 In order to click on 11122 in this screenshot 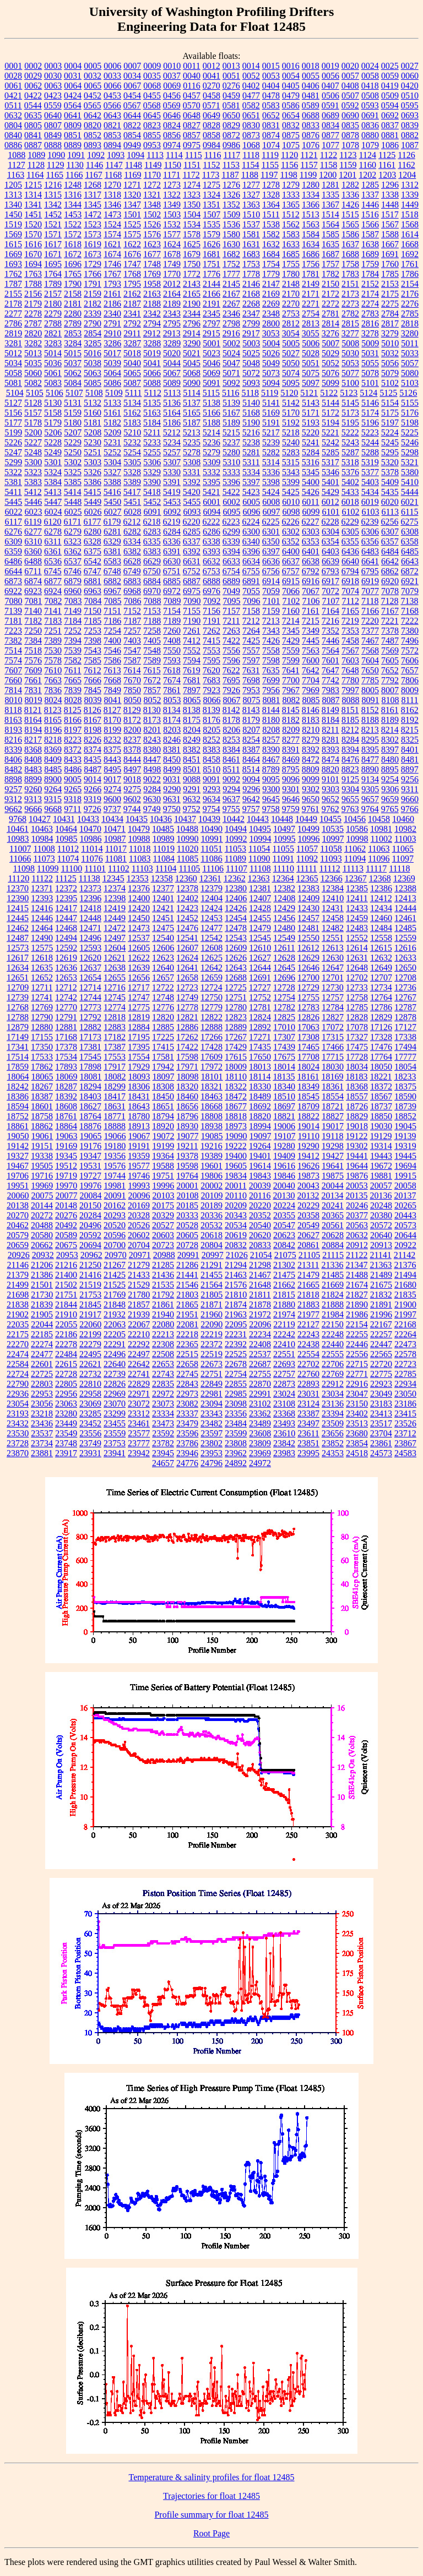, I will do `click(42, 878)`.